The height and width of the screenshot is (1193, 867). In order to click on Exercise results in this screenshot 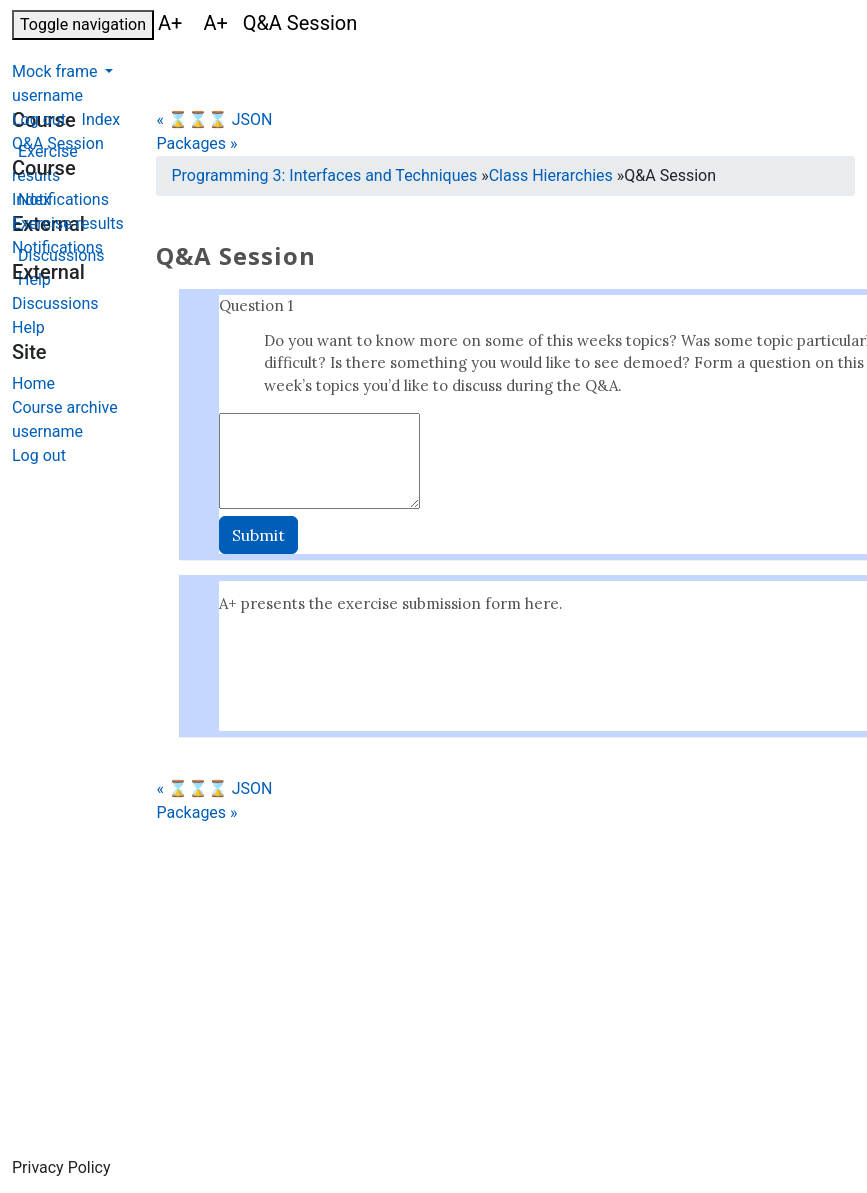, I will do `click(68, 223)`.